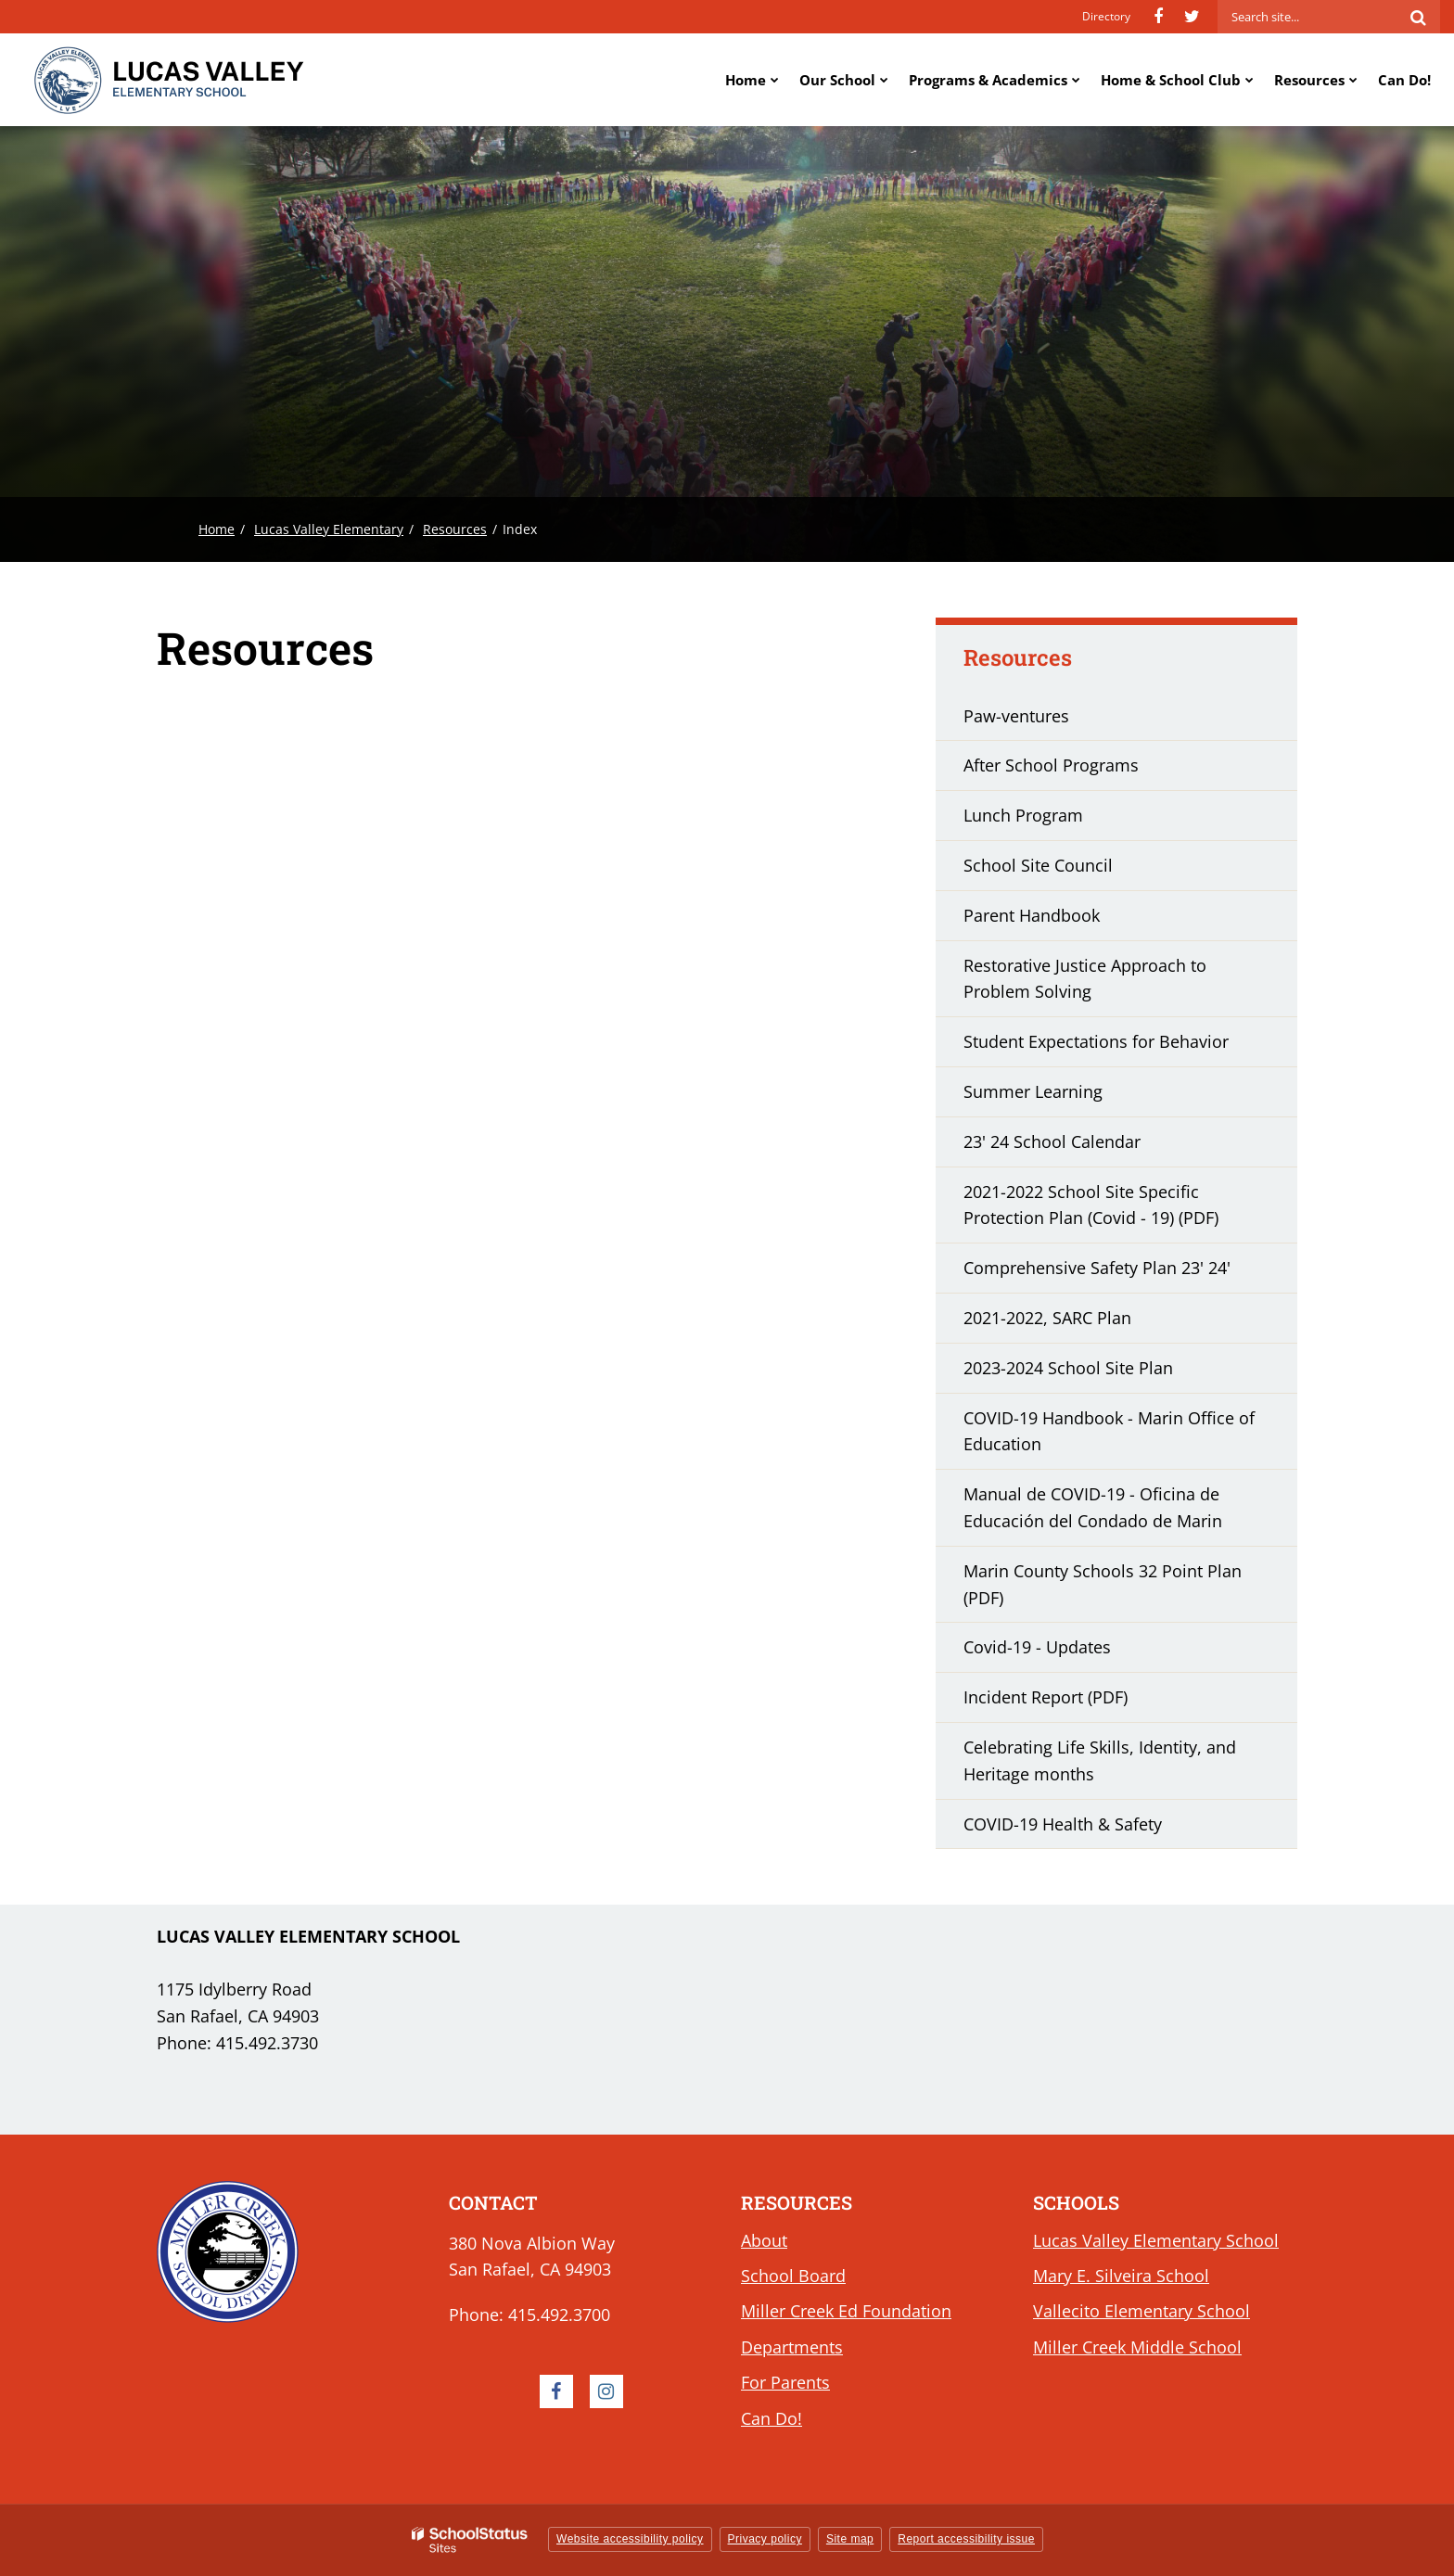 The height and width of the screenshot is (2576, 1454). Describe the element at coordinates (455, 529) in the screenshot. I see `Resources` at that location.